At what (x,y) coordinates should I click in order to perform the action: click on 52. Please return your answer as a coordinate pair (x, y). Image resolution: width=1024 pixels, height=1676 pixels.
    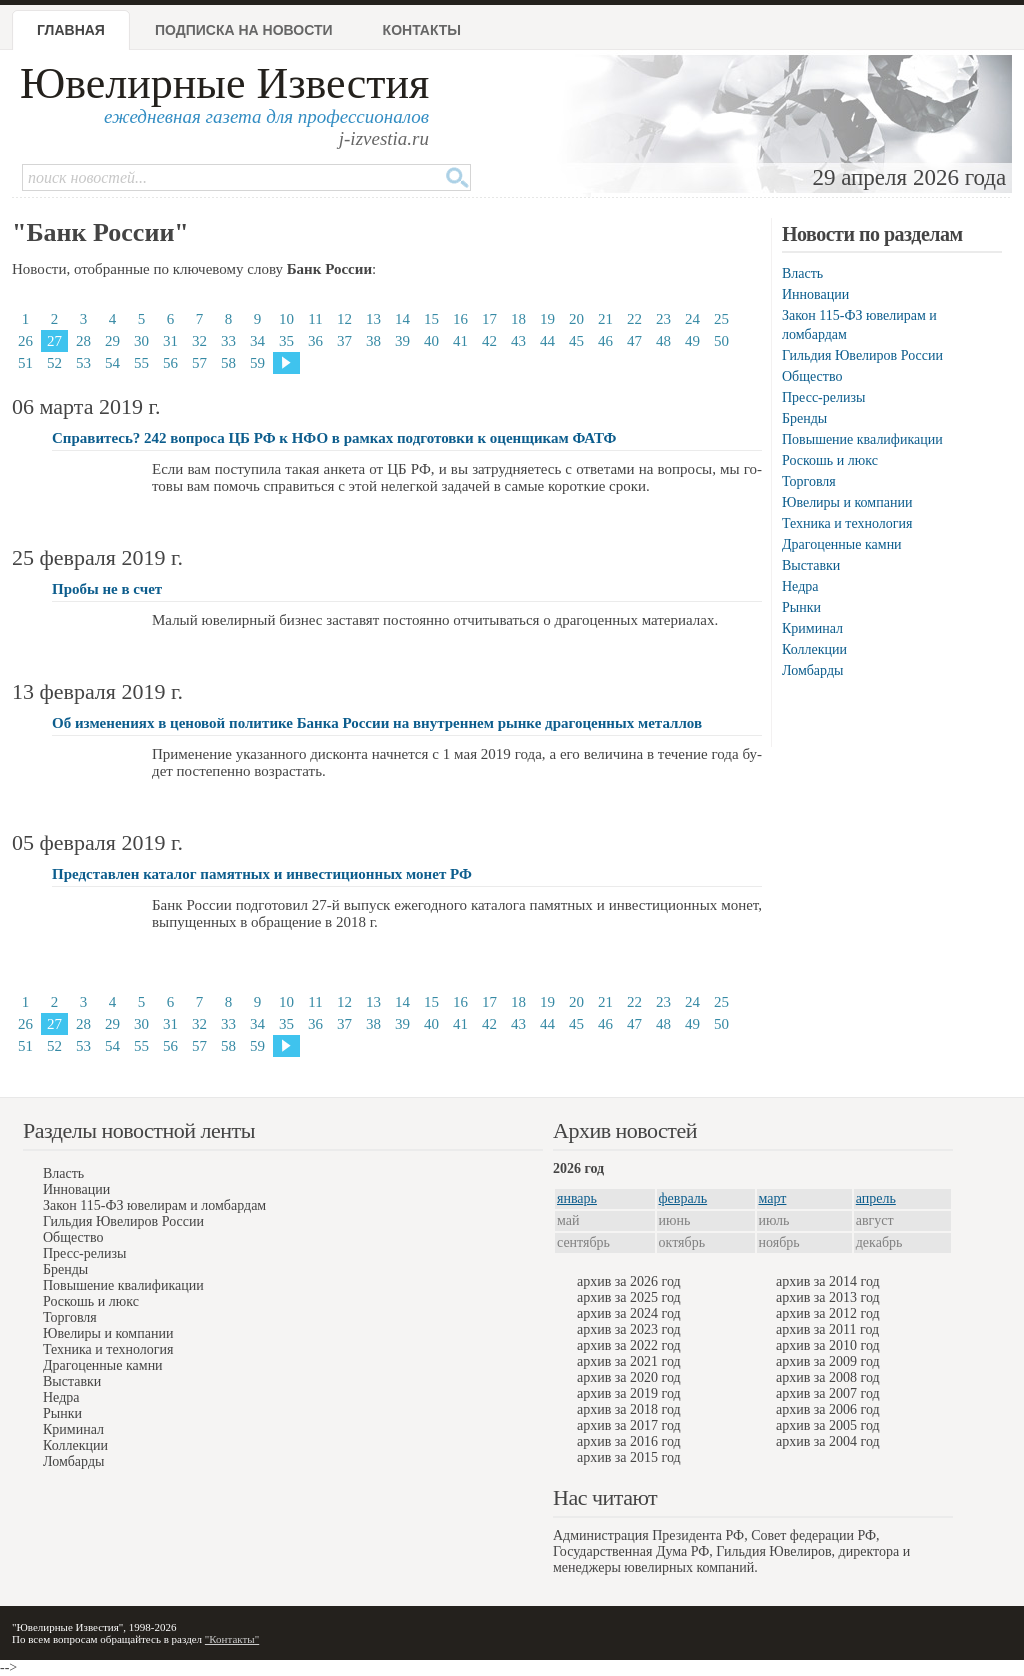
    Looking at the image, I should click on (54, 363).